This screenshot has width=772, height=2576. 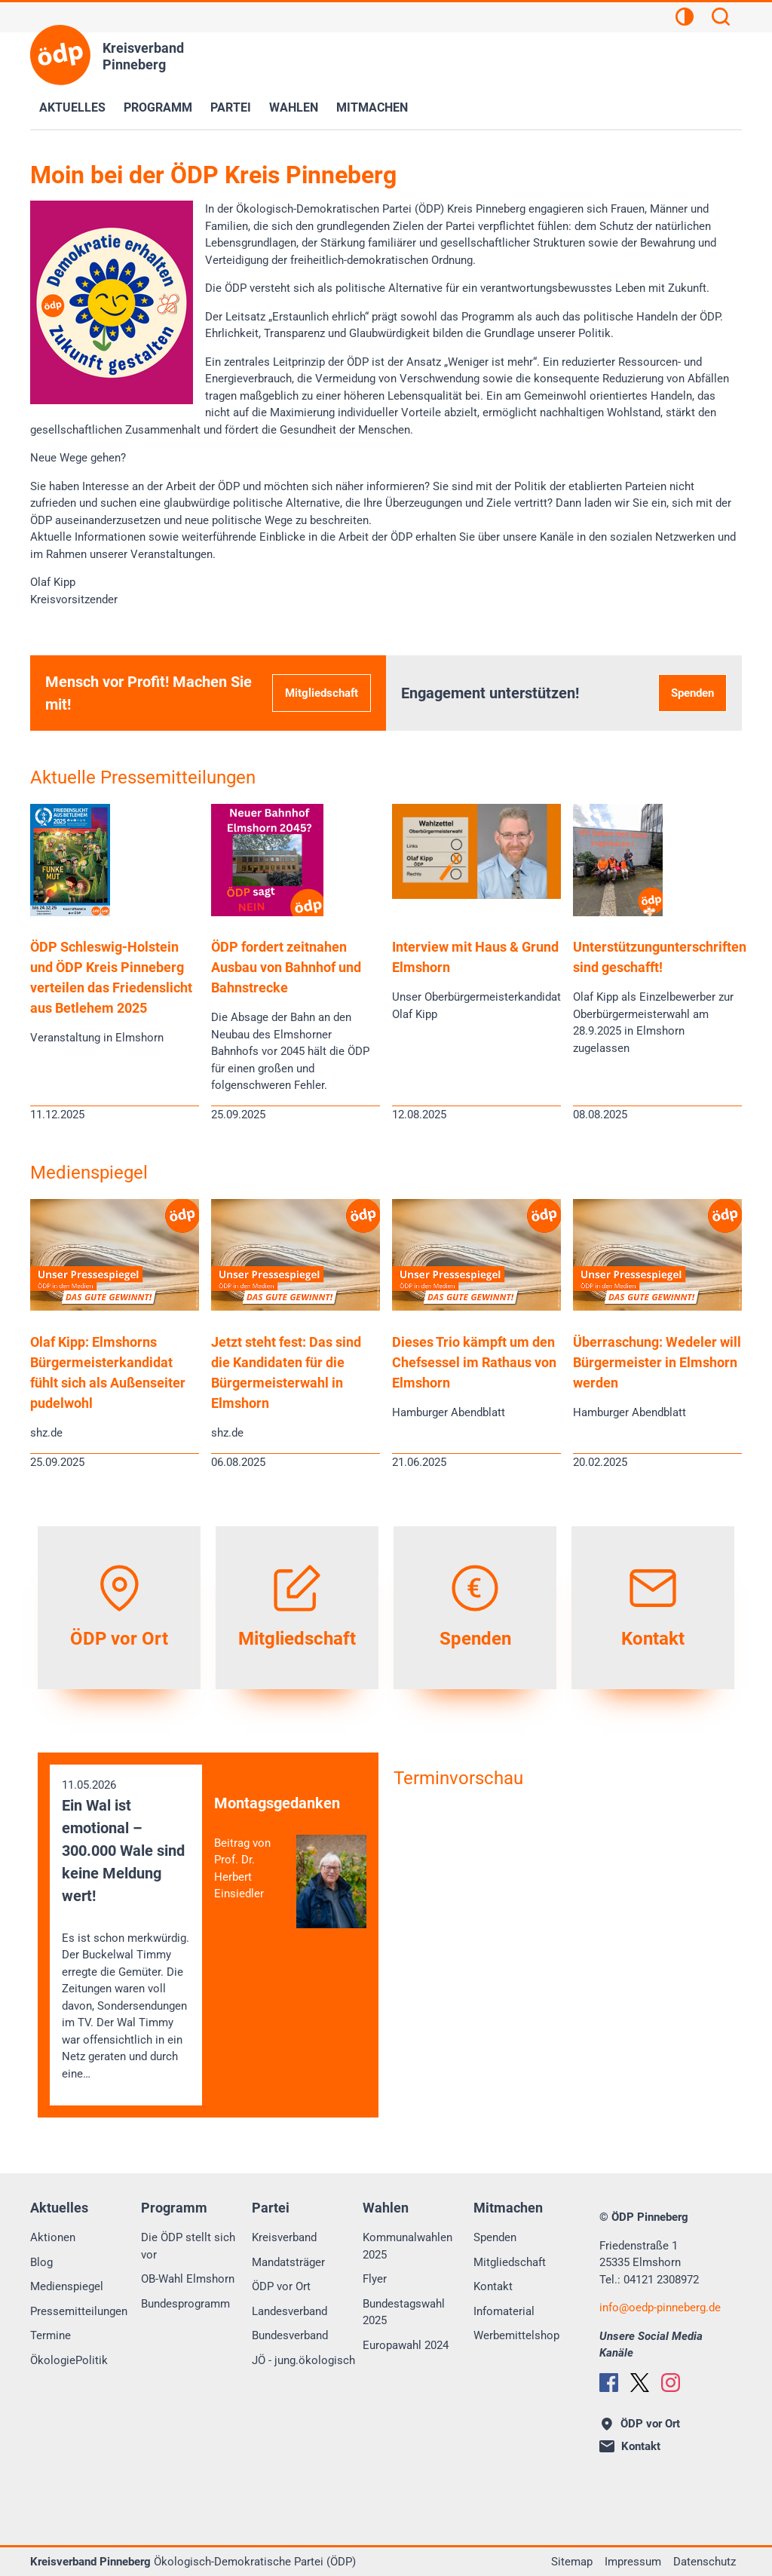 I want to click on Werbemittelshop, so click(x=516, y=2335).